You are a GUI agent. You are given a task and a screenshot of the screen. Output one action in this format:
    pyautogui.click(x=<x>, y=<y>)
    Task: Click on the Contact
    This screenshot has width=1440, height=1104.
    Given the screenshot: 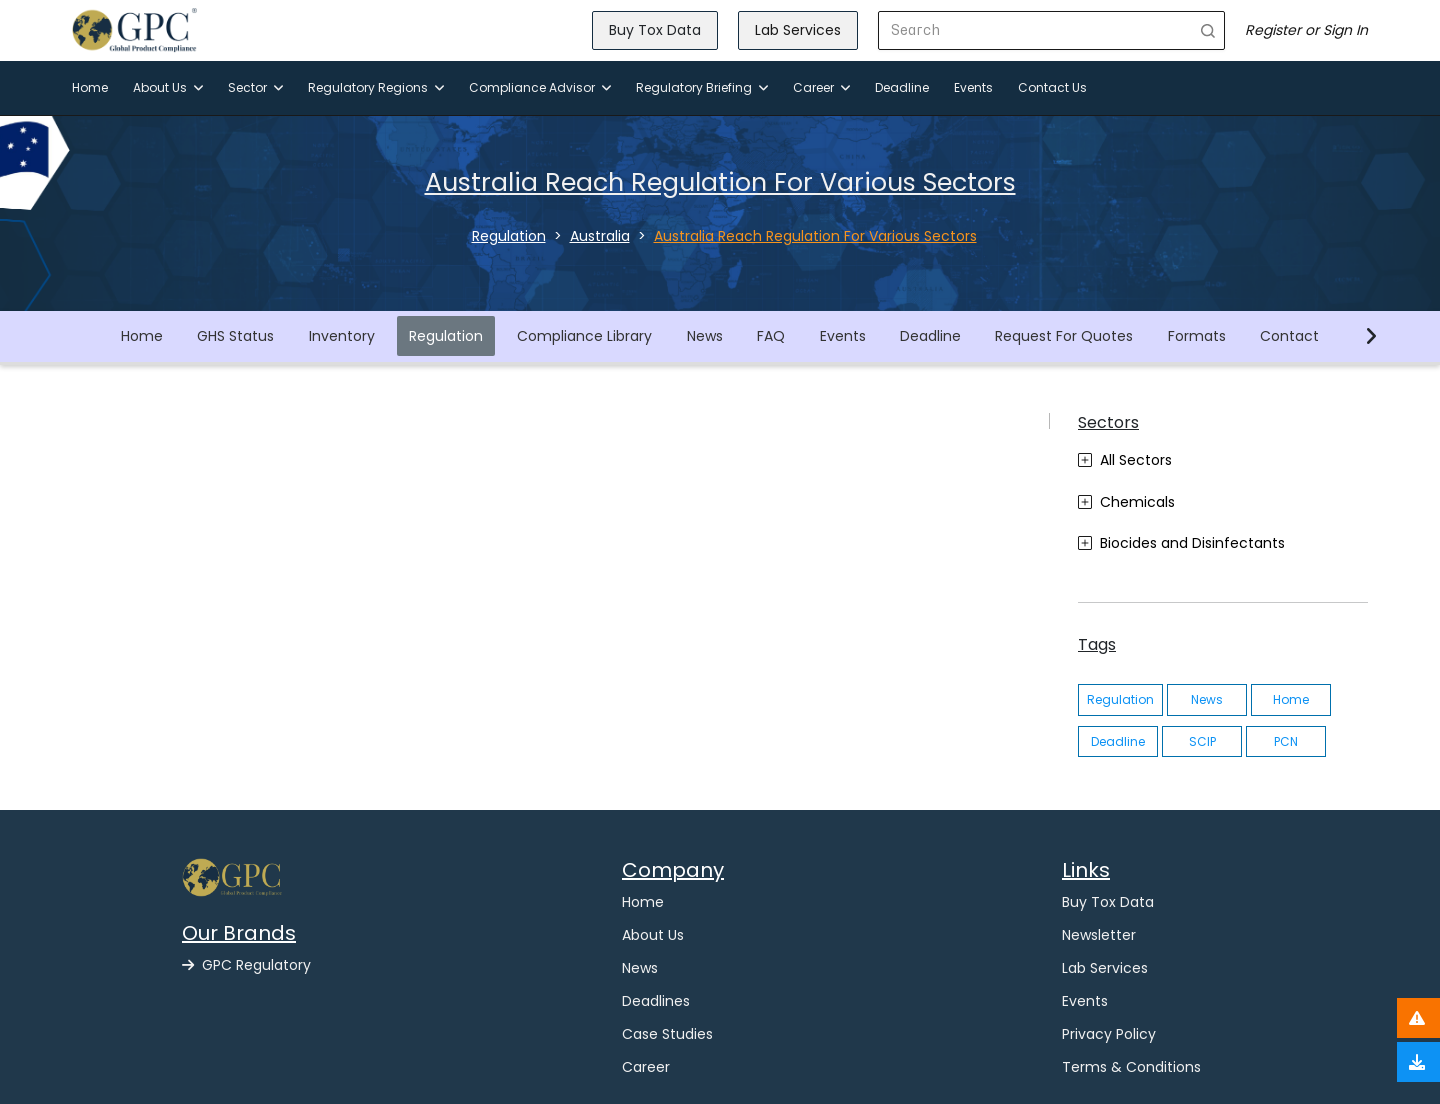 What is the action you would take?
    pyautogui.click(x=1289, y=336)
    